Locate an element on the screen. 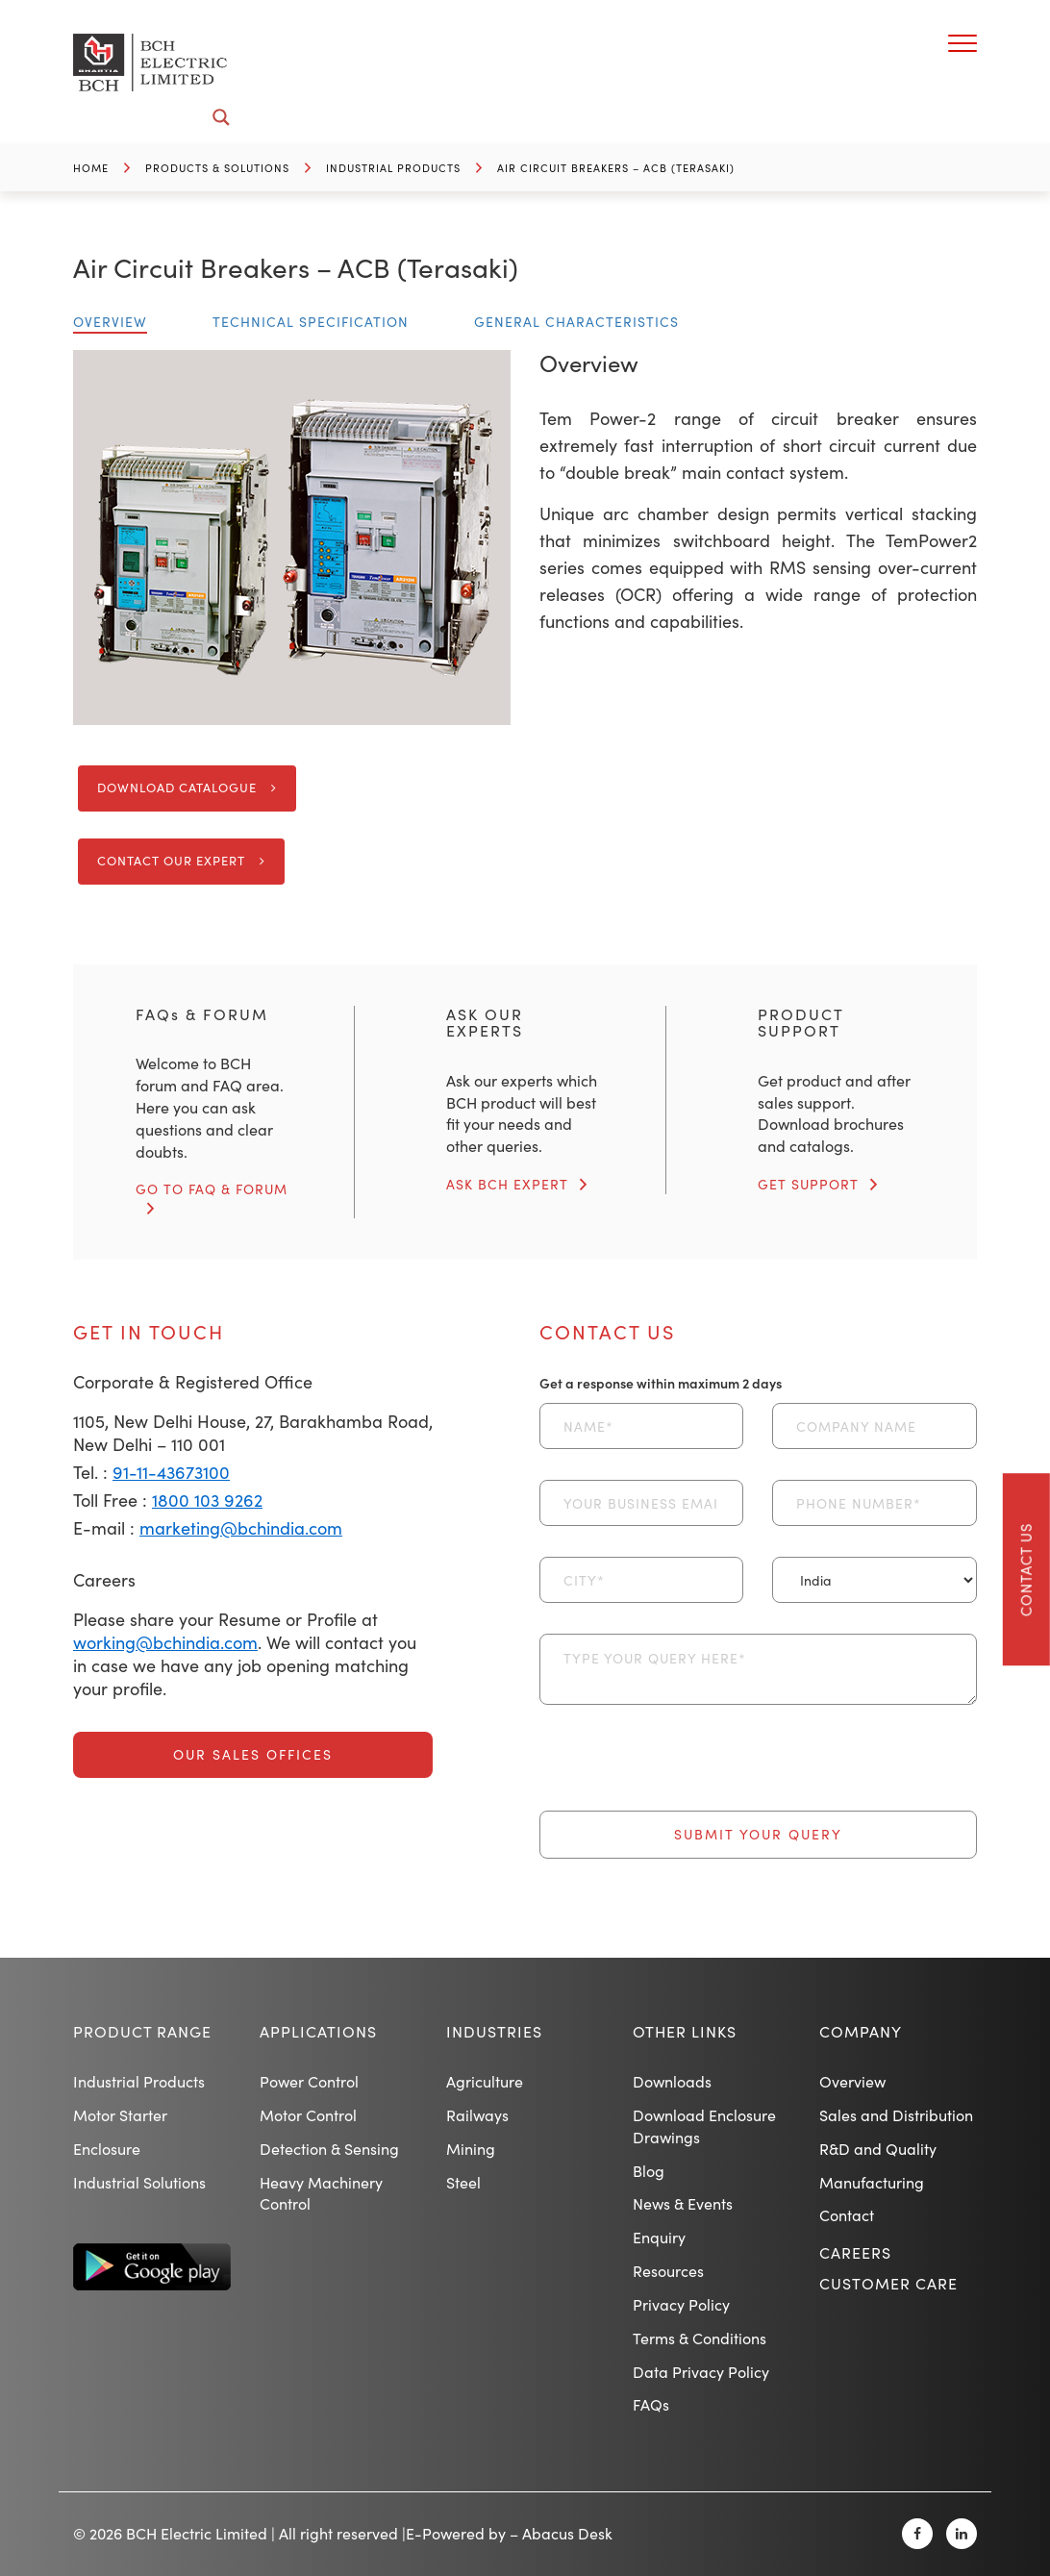  Abacus Desk is located at coordinates (567, 2533).